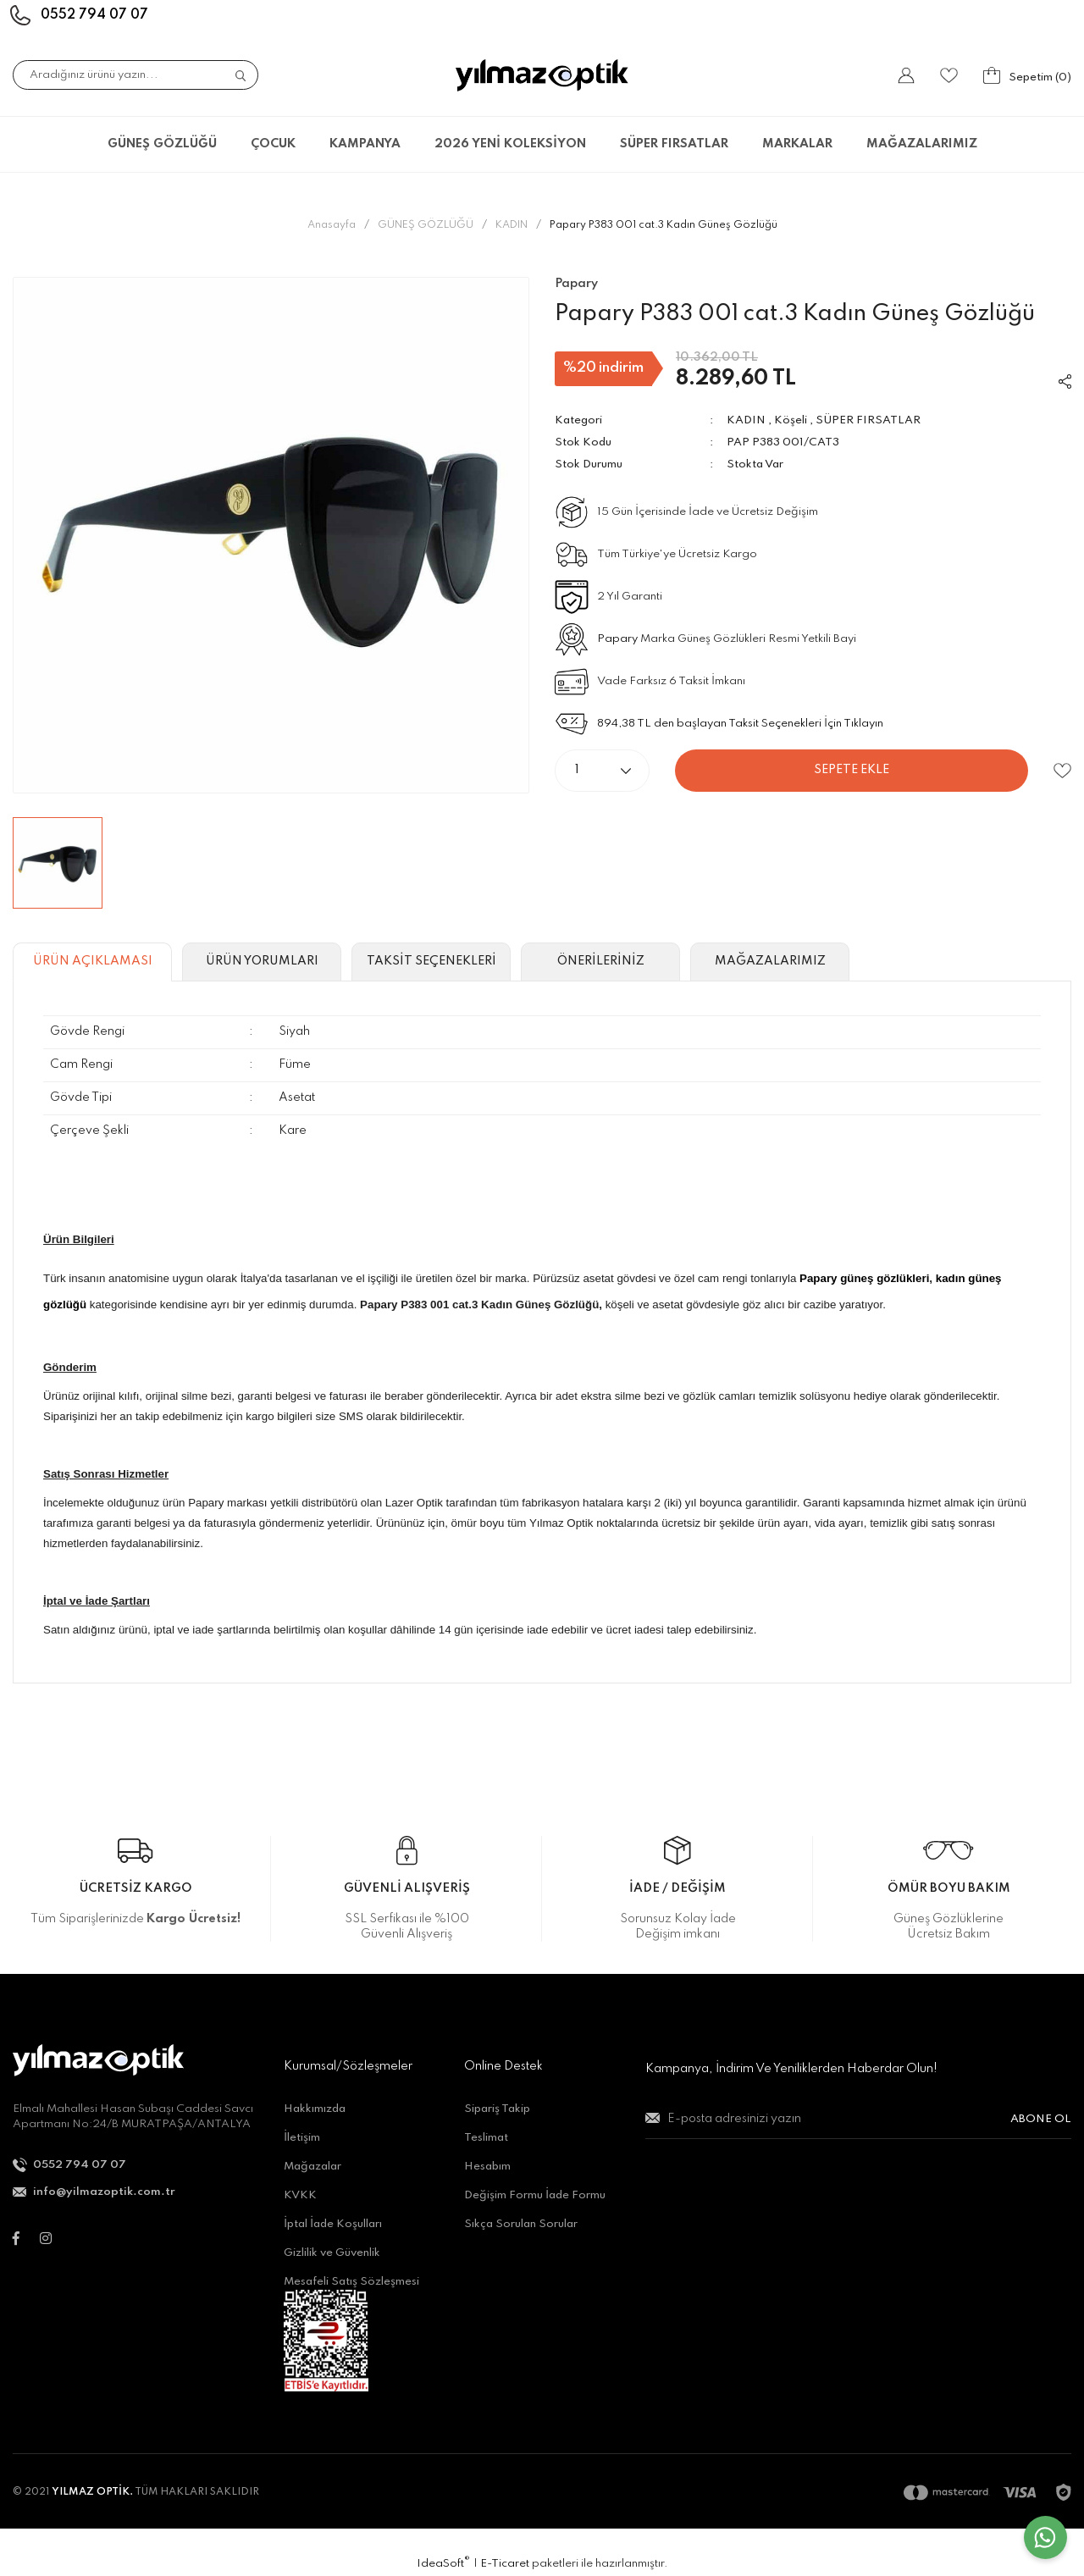 This screenshot has height=2576, width=1084. I want to click on ÜRÜN YORUMLARI, so click(262, 961).